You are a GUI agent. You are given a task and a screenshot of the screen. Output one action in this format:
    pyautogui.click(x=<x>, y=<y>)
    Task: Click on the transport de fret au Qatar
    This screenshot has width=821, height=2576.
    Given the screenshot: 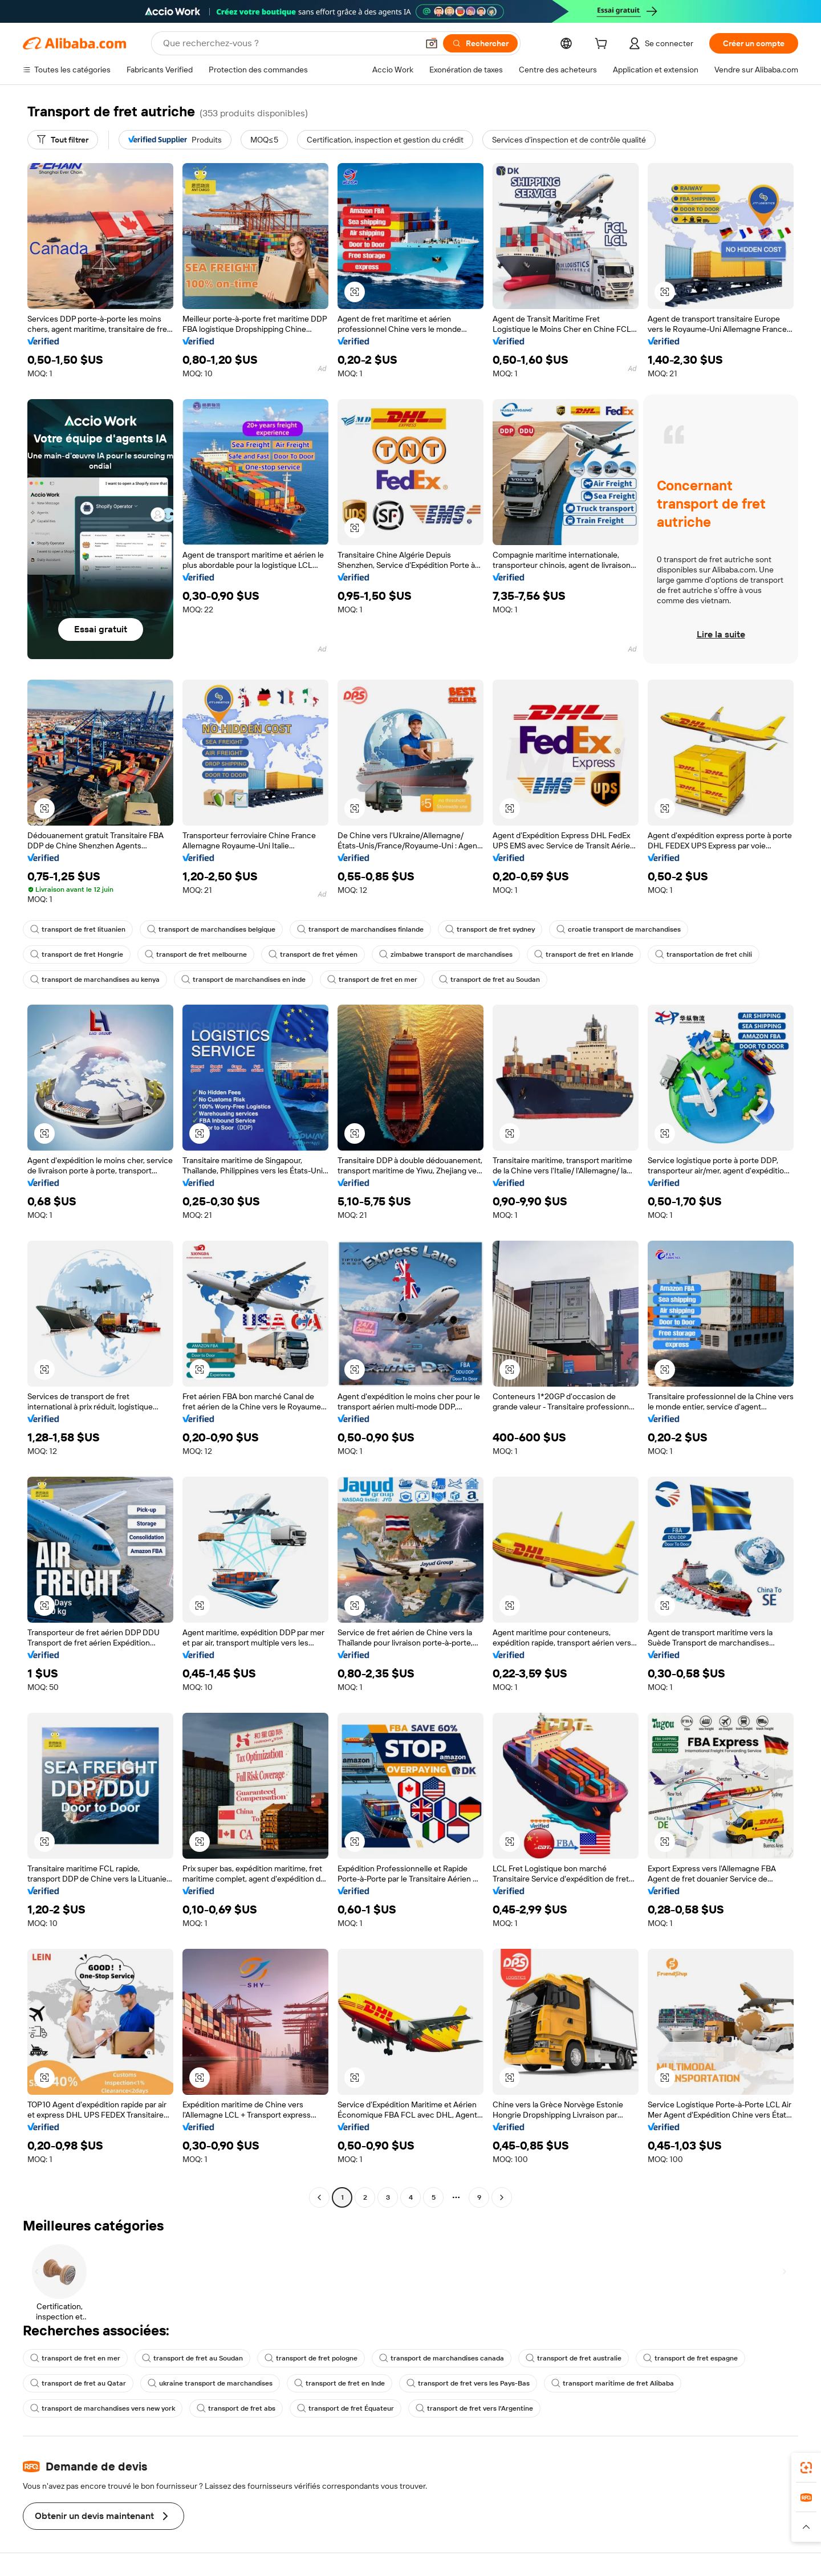 What is the action you would take?
    pyautogui.click(x=78, y=2383)
    